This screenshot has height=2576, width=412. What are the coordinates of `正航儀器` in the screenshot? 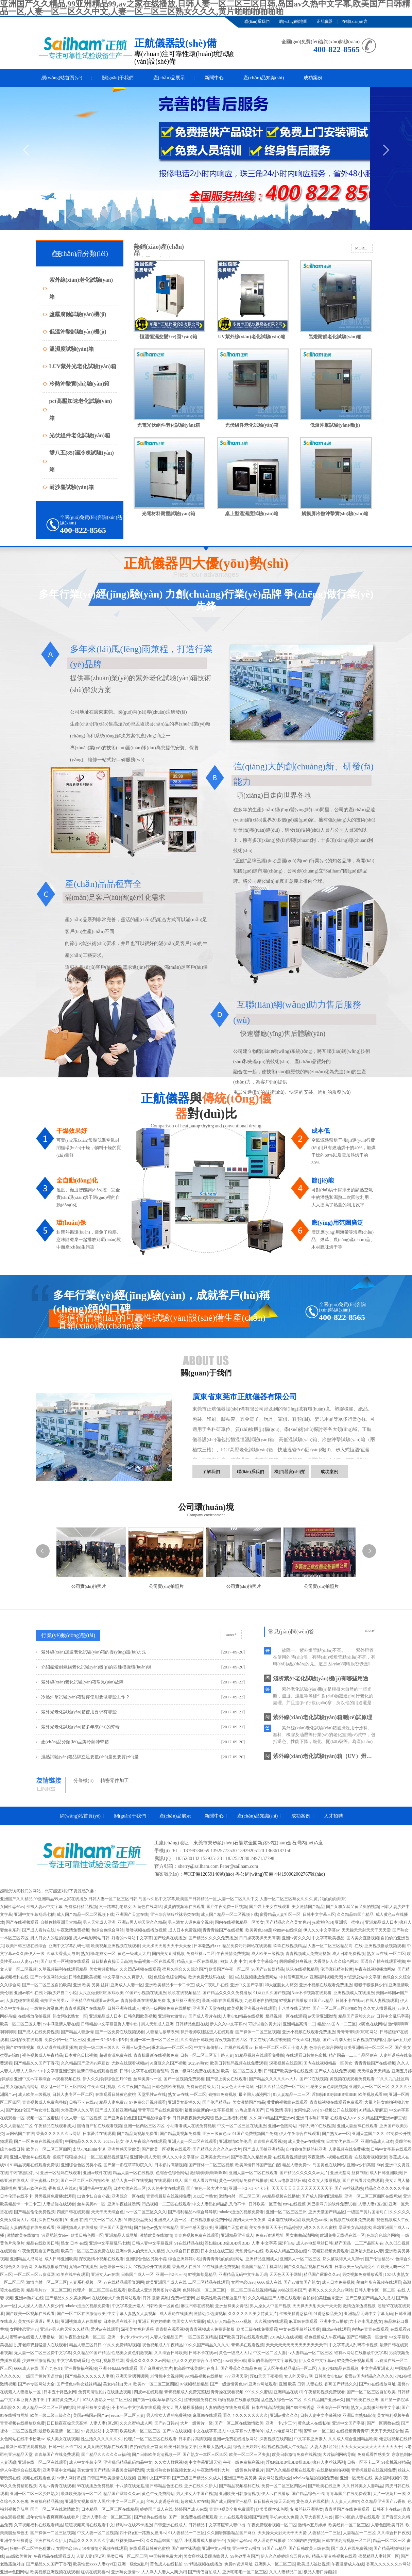 It's located at (324, 21).